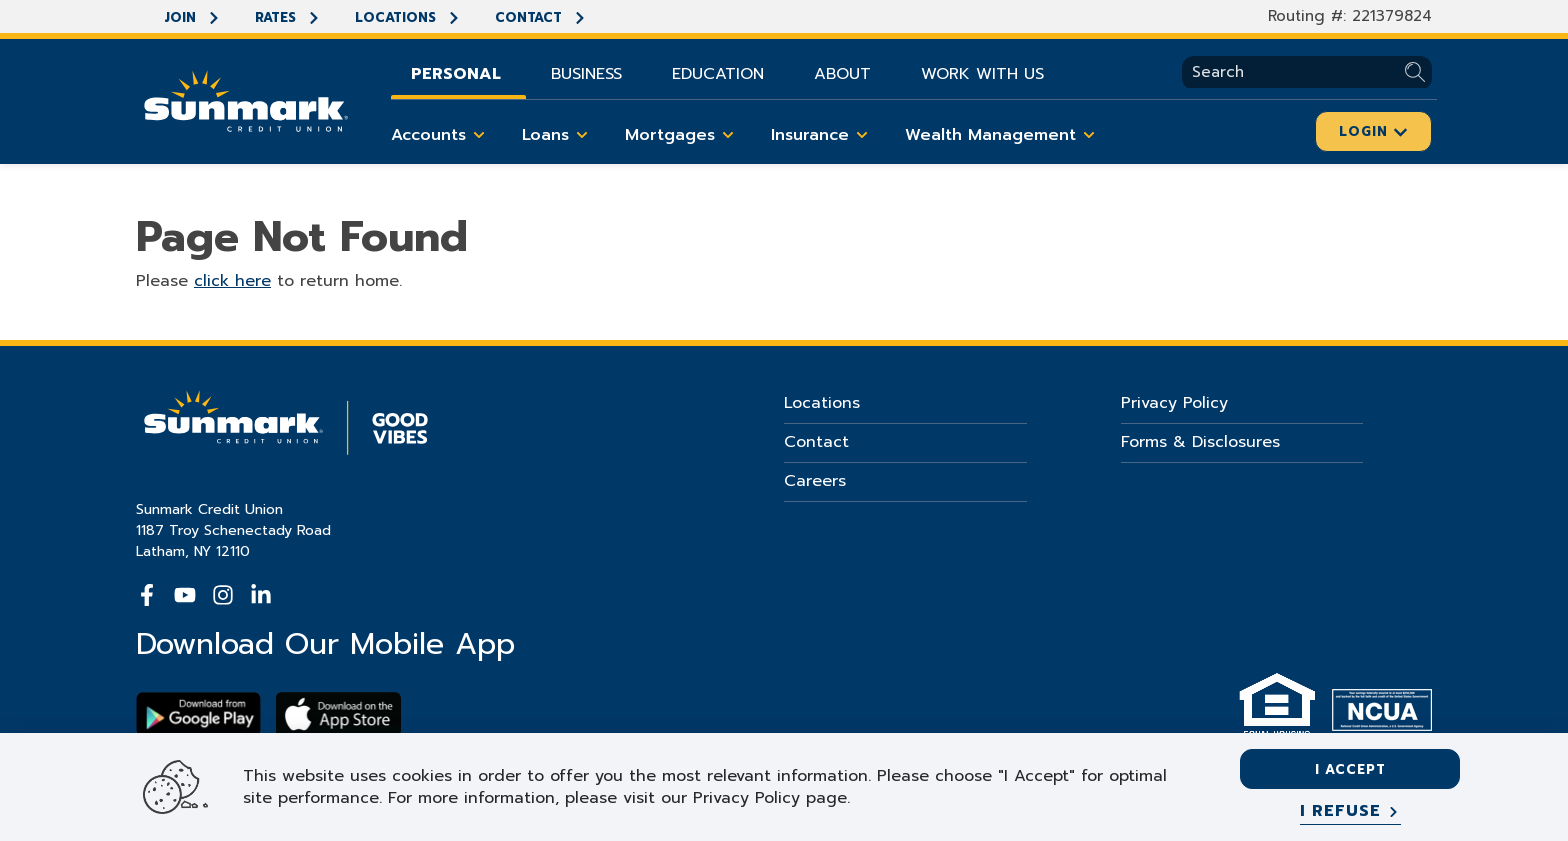 Image resolution: width=1568 pixels, height=841 pixels. Describe the element at coordinates (842, 74) in the screenshot. I see `About` at that location.